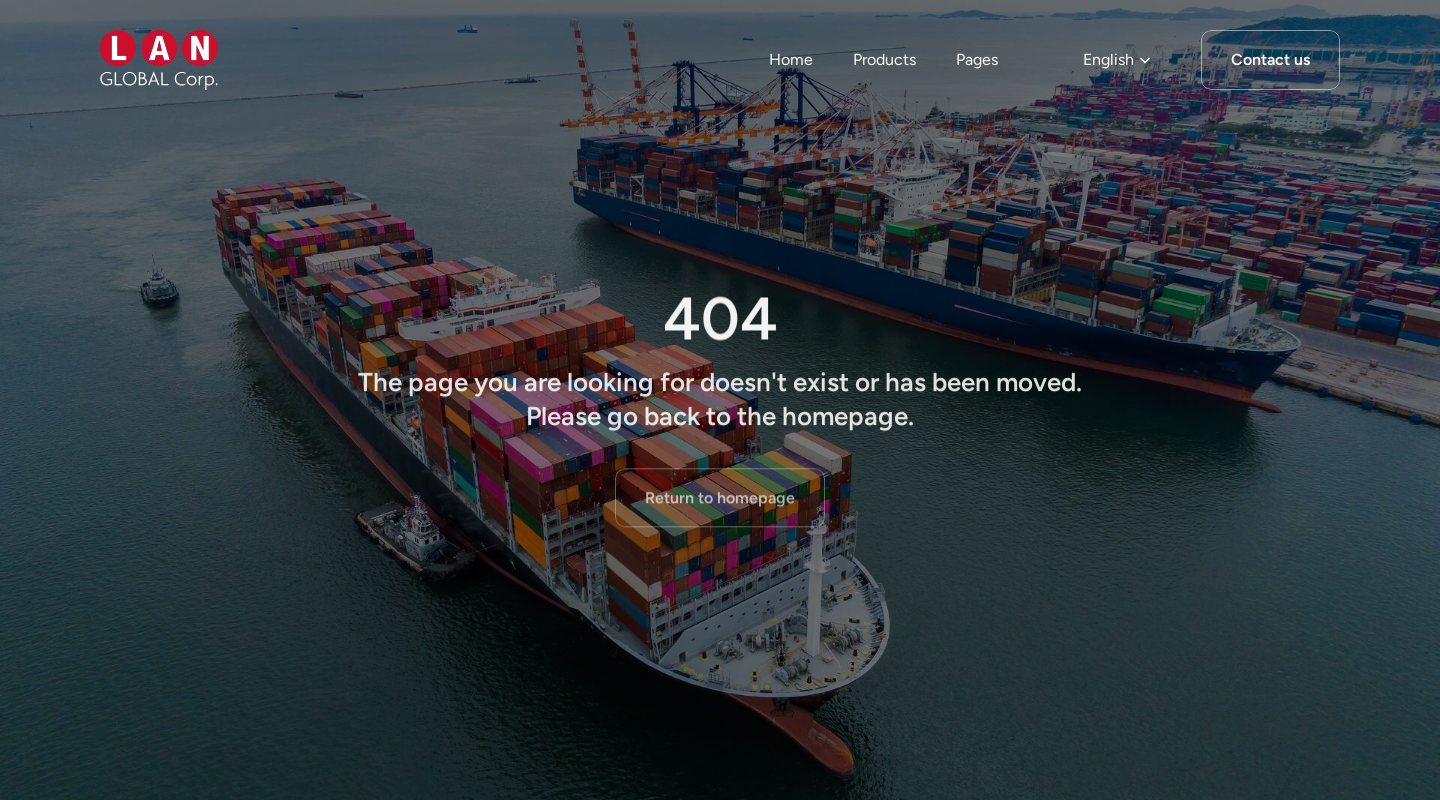 Image resolution: width=1440 pixels, height=800 pixels. I want to click on Home, so click(791, 59).